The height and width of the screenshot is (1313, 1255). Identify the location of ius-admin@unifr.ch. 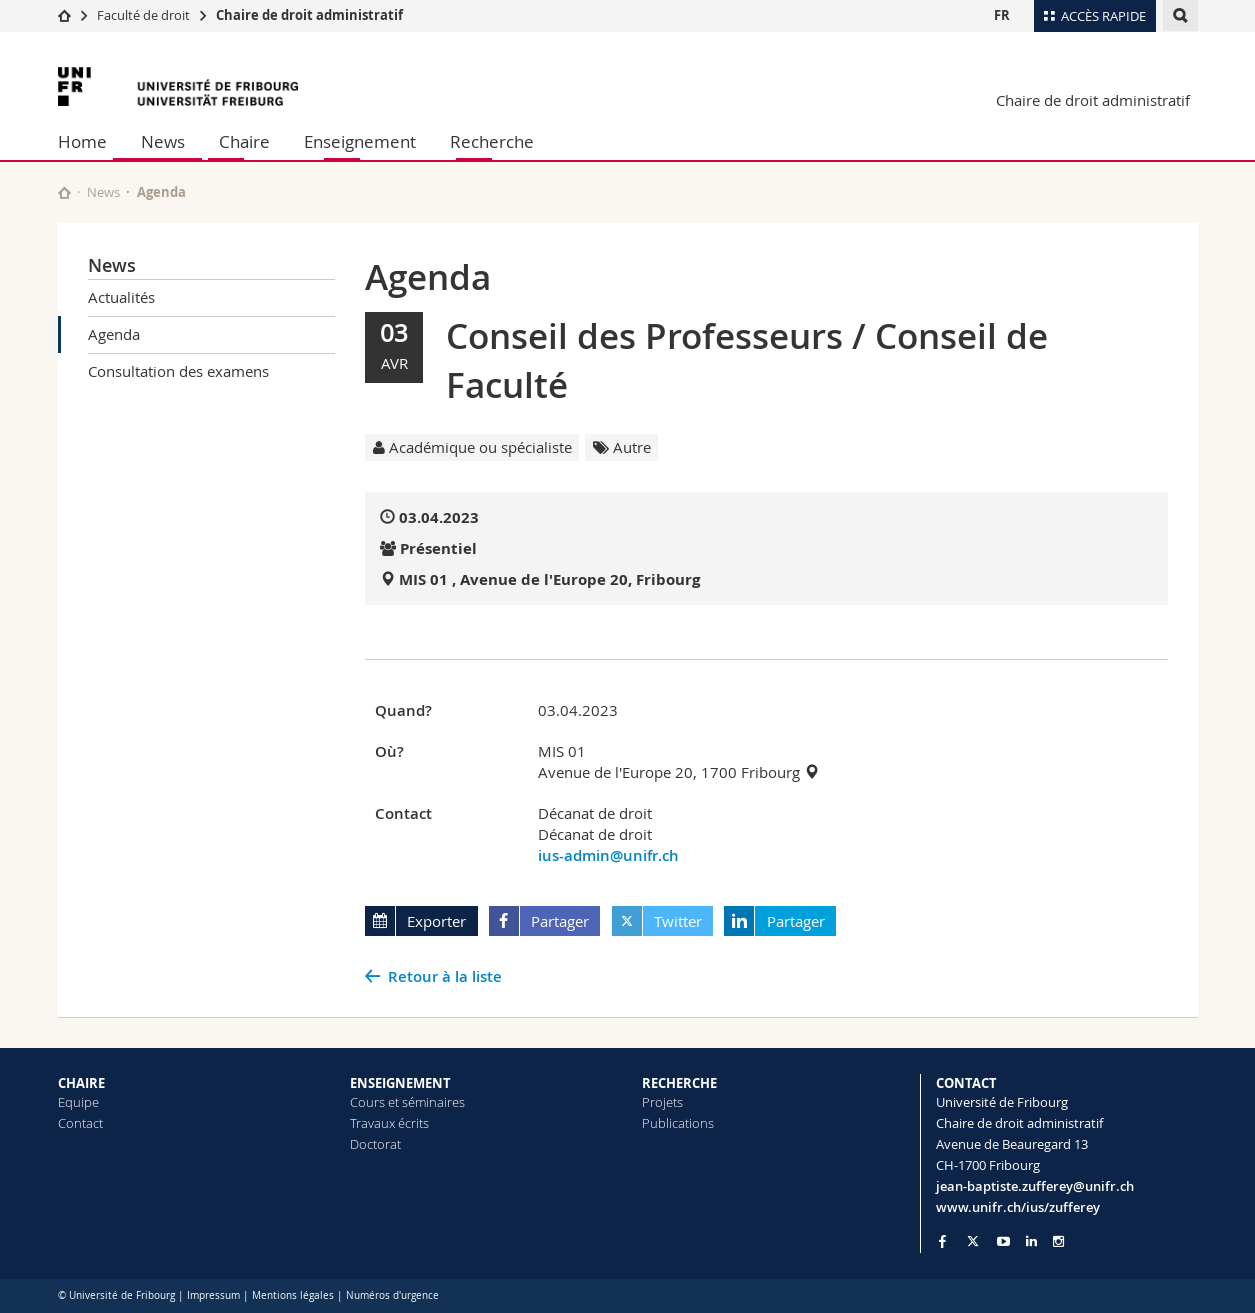
(608, 855).